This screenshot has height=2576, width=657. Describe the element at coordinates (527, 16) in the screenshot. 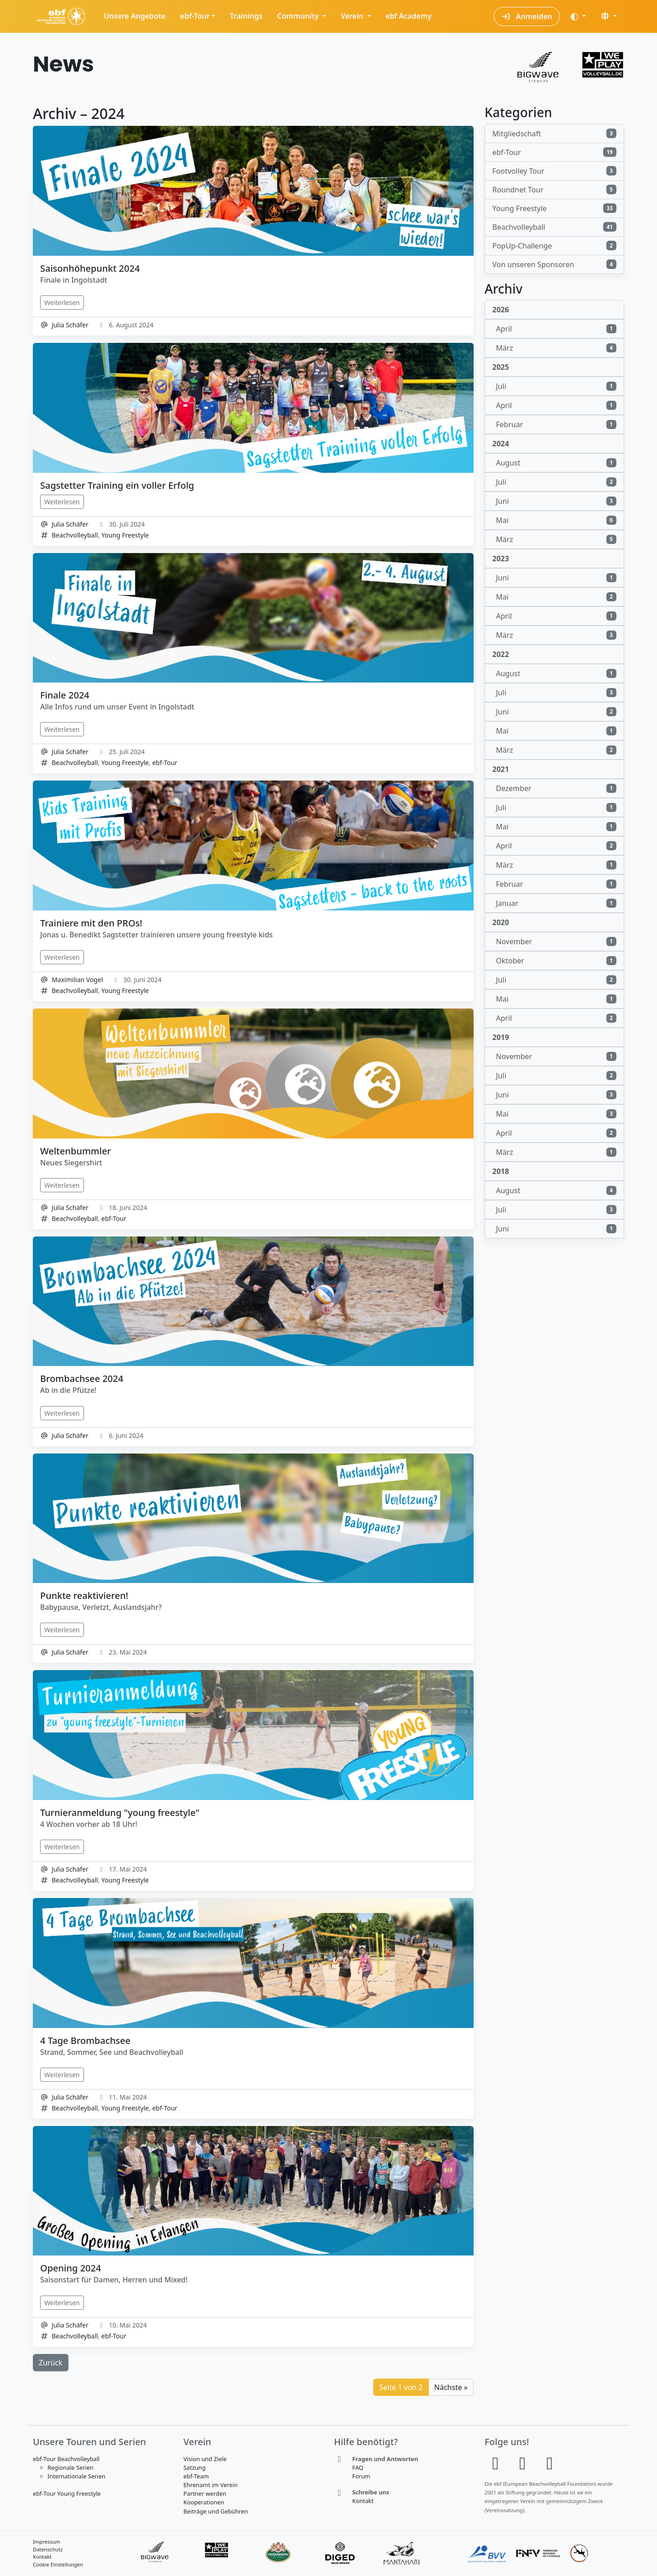

I see `Anmelden` at that location.